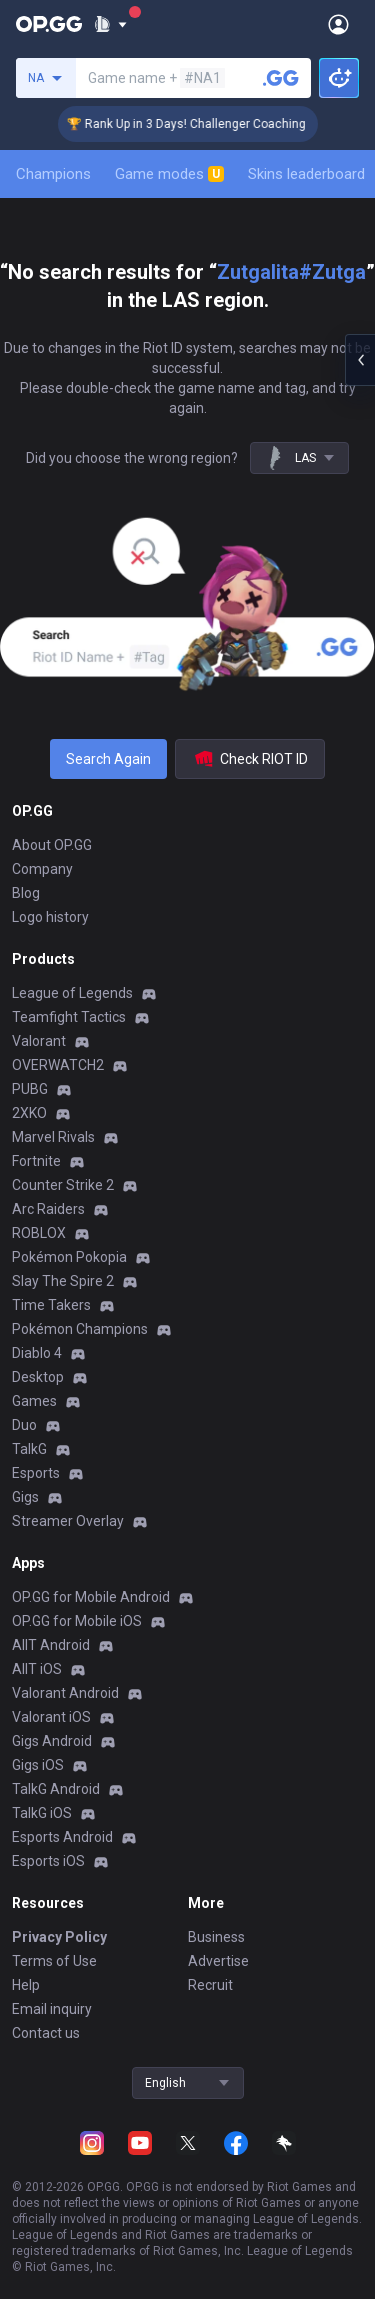 This screenshot has height=2299, width=375. I want to click on Fortnite, so click(36, 1161).